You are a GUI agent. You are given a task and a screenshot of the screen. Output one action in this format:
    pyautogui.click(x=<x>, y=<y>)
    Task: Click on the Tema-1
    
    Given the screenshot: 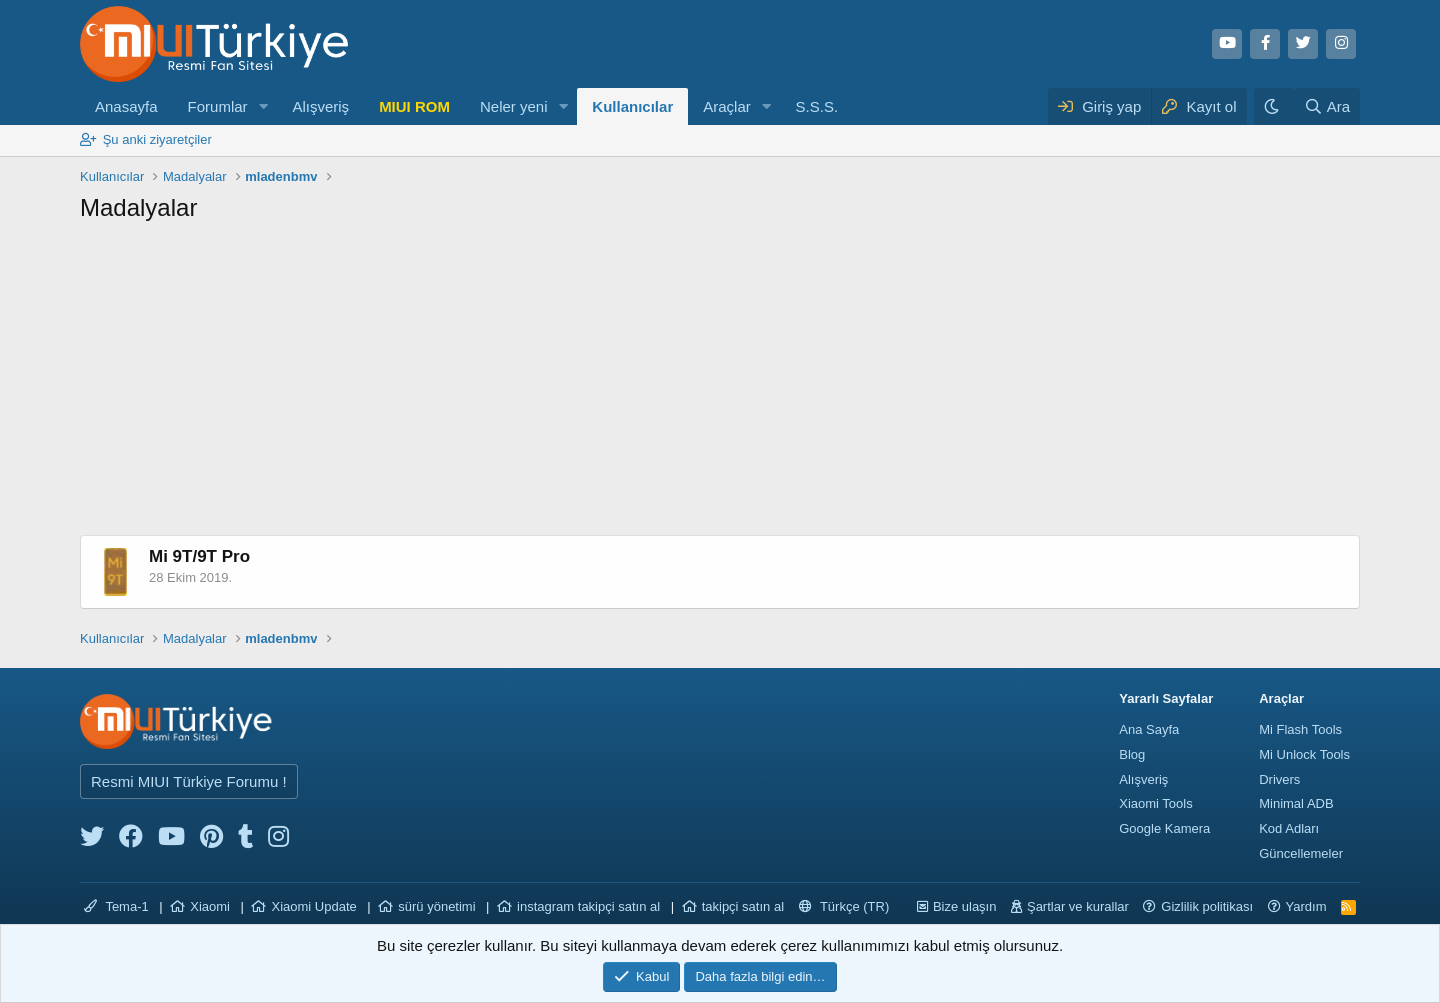 What is the action you would take?
    pyautogui.click(x=116, y=906)
    